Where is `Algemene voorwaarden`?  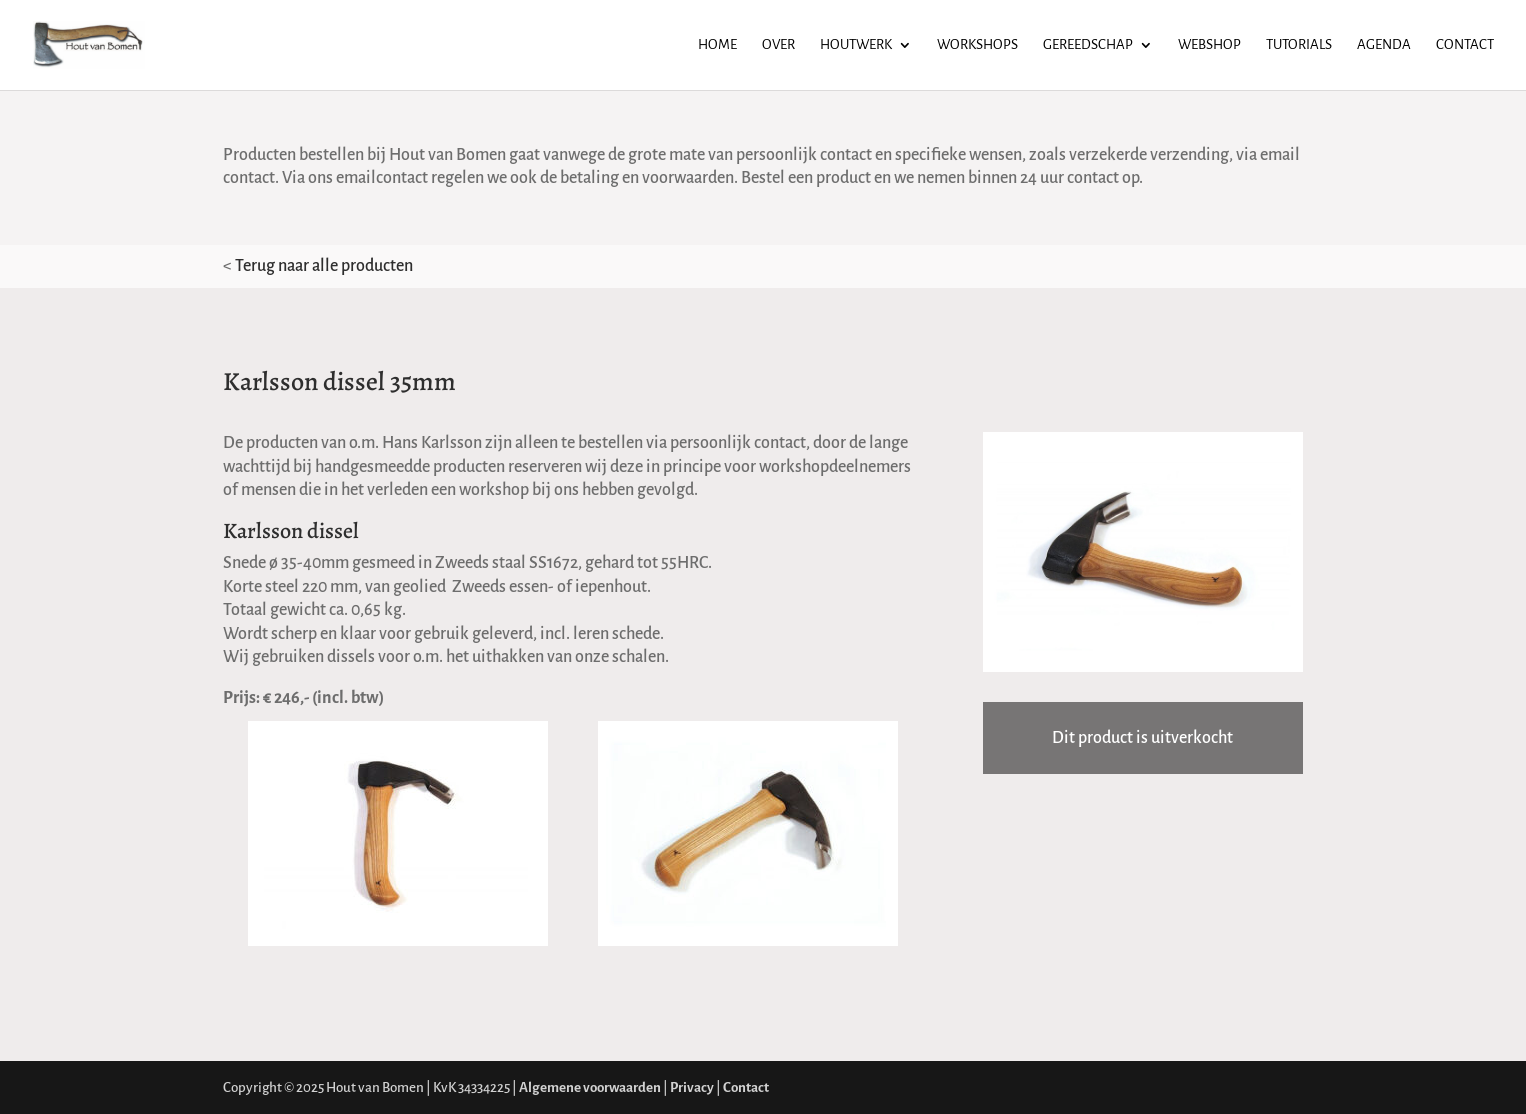 Algemene voorwaarden is located at coordinates (590, 1087).